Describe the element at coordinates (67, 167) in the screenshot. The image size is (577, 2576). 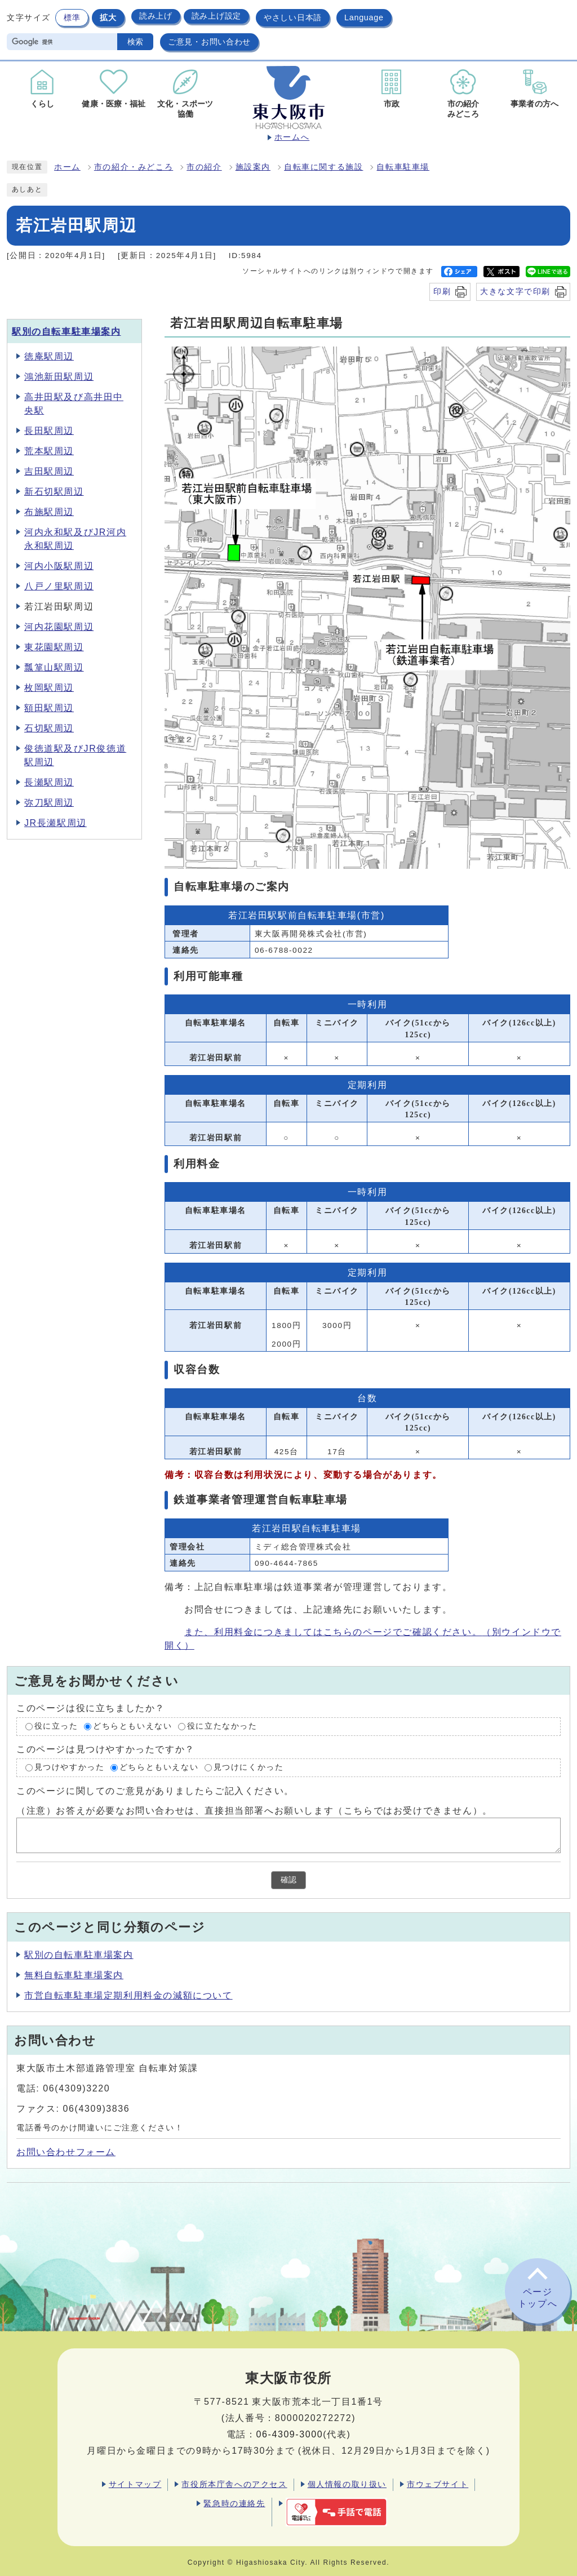
I see `ホーム` at that location.